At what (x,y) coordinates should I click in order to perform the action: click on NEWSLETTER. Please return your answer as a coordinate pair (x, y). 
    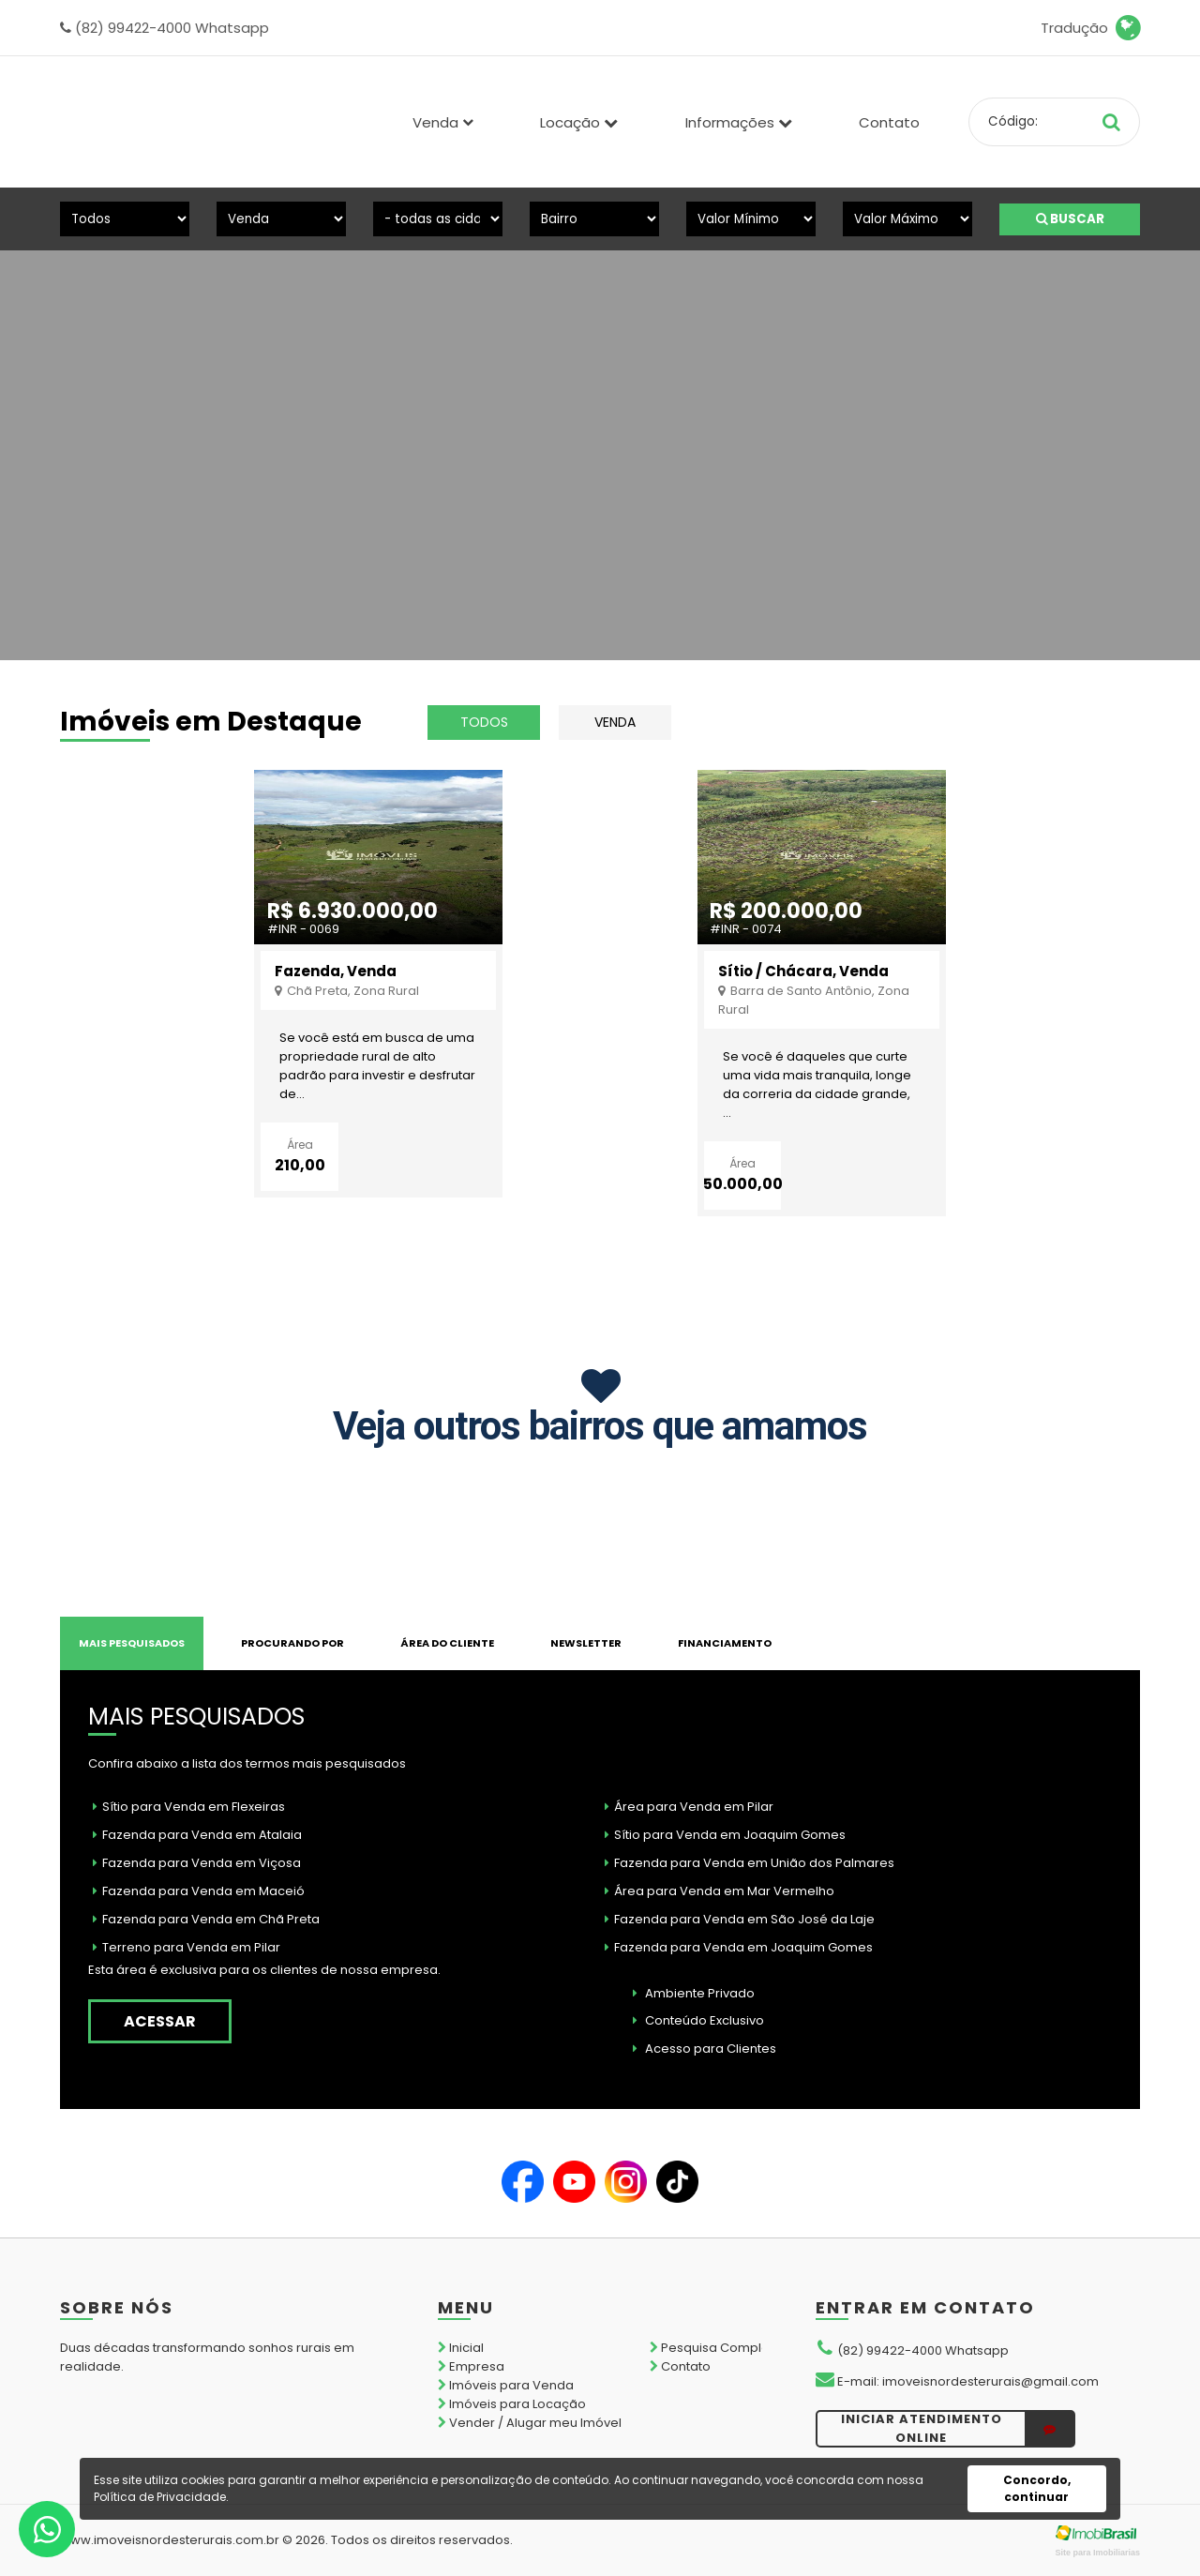
    Looking at the image, I should click on (586, 1642).